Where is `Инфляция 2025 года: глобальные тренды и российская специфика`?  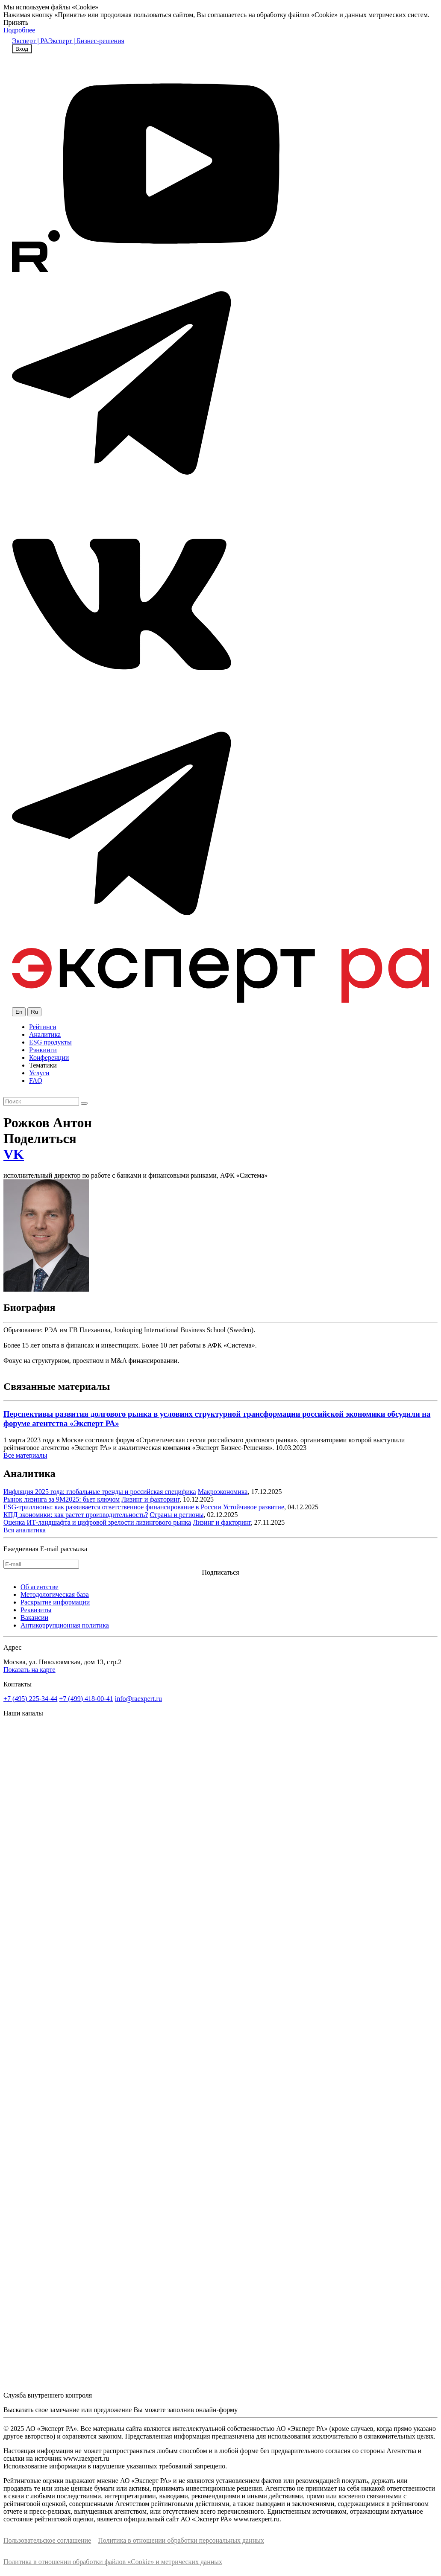 Инфляция 2025 года: глобальные тренды и российская специфика is located at coordinates (99, 1491).